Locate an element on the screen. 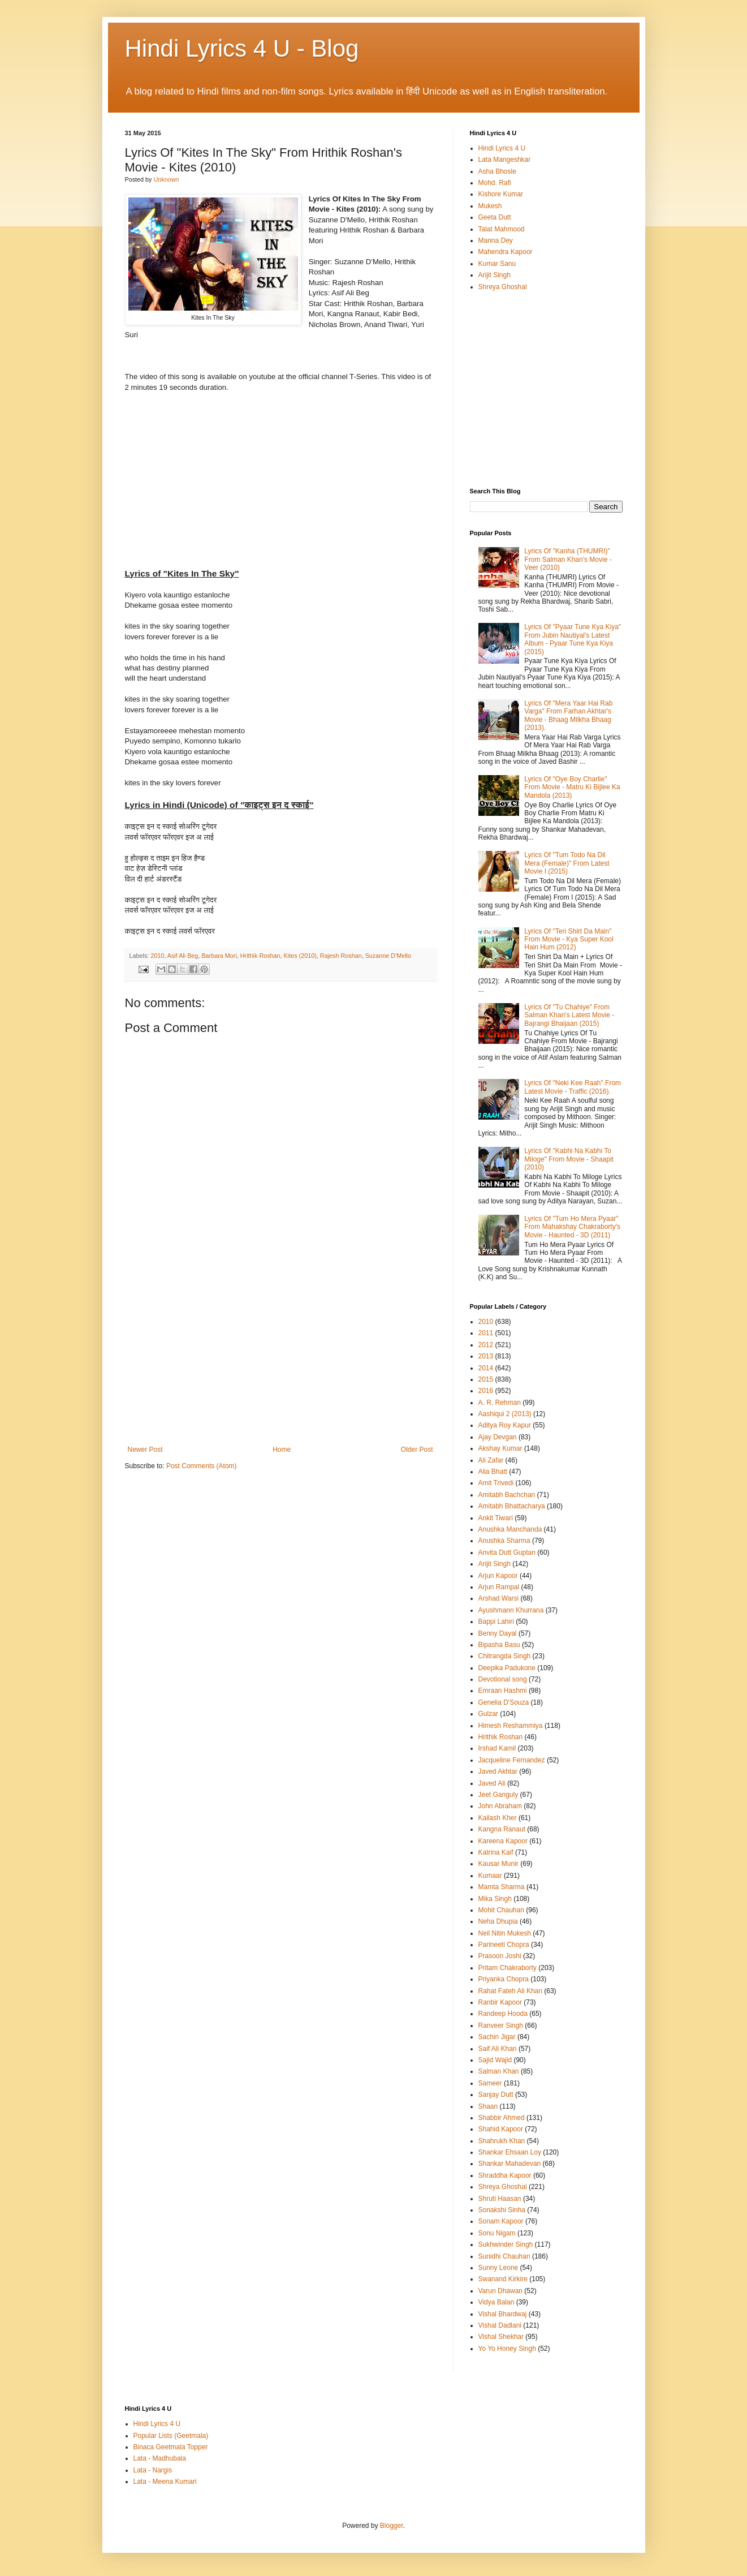 The image size is (747, 2576). Anushka Sharma is located at coordinates (504, 1541).